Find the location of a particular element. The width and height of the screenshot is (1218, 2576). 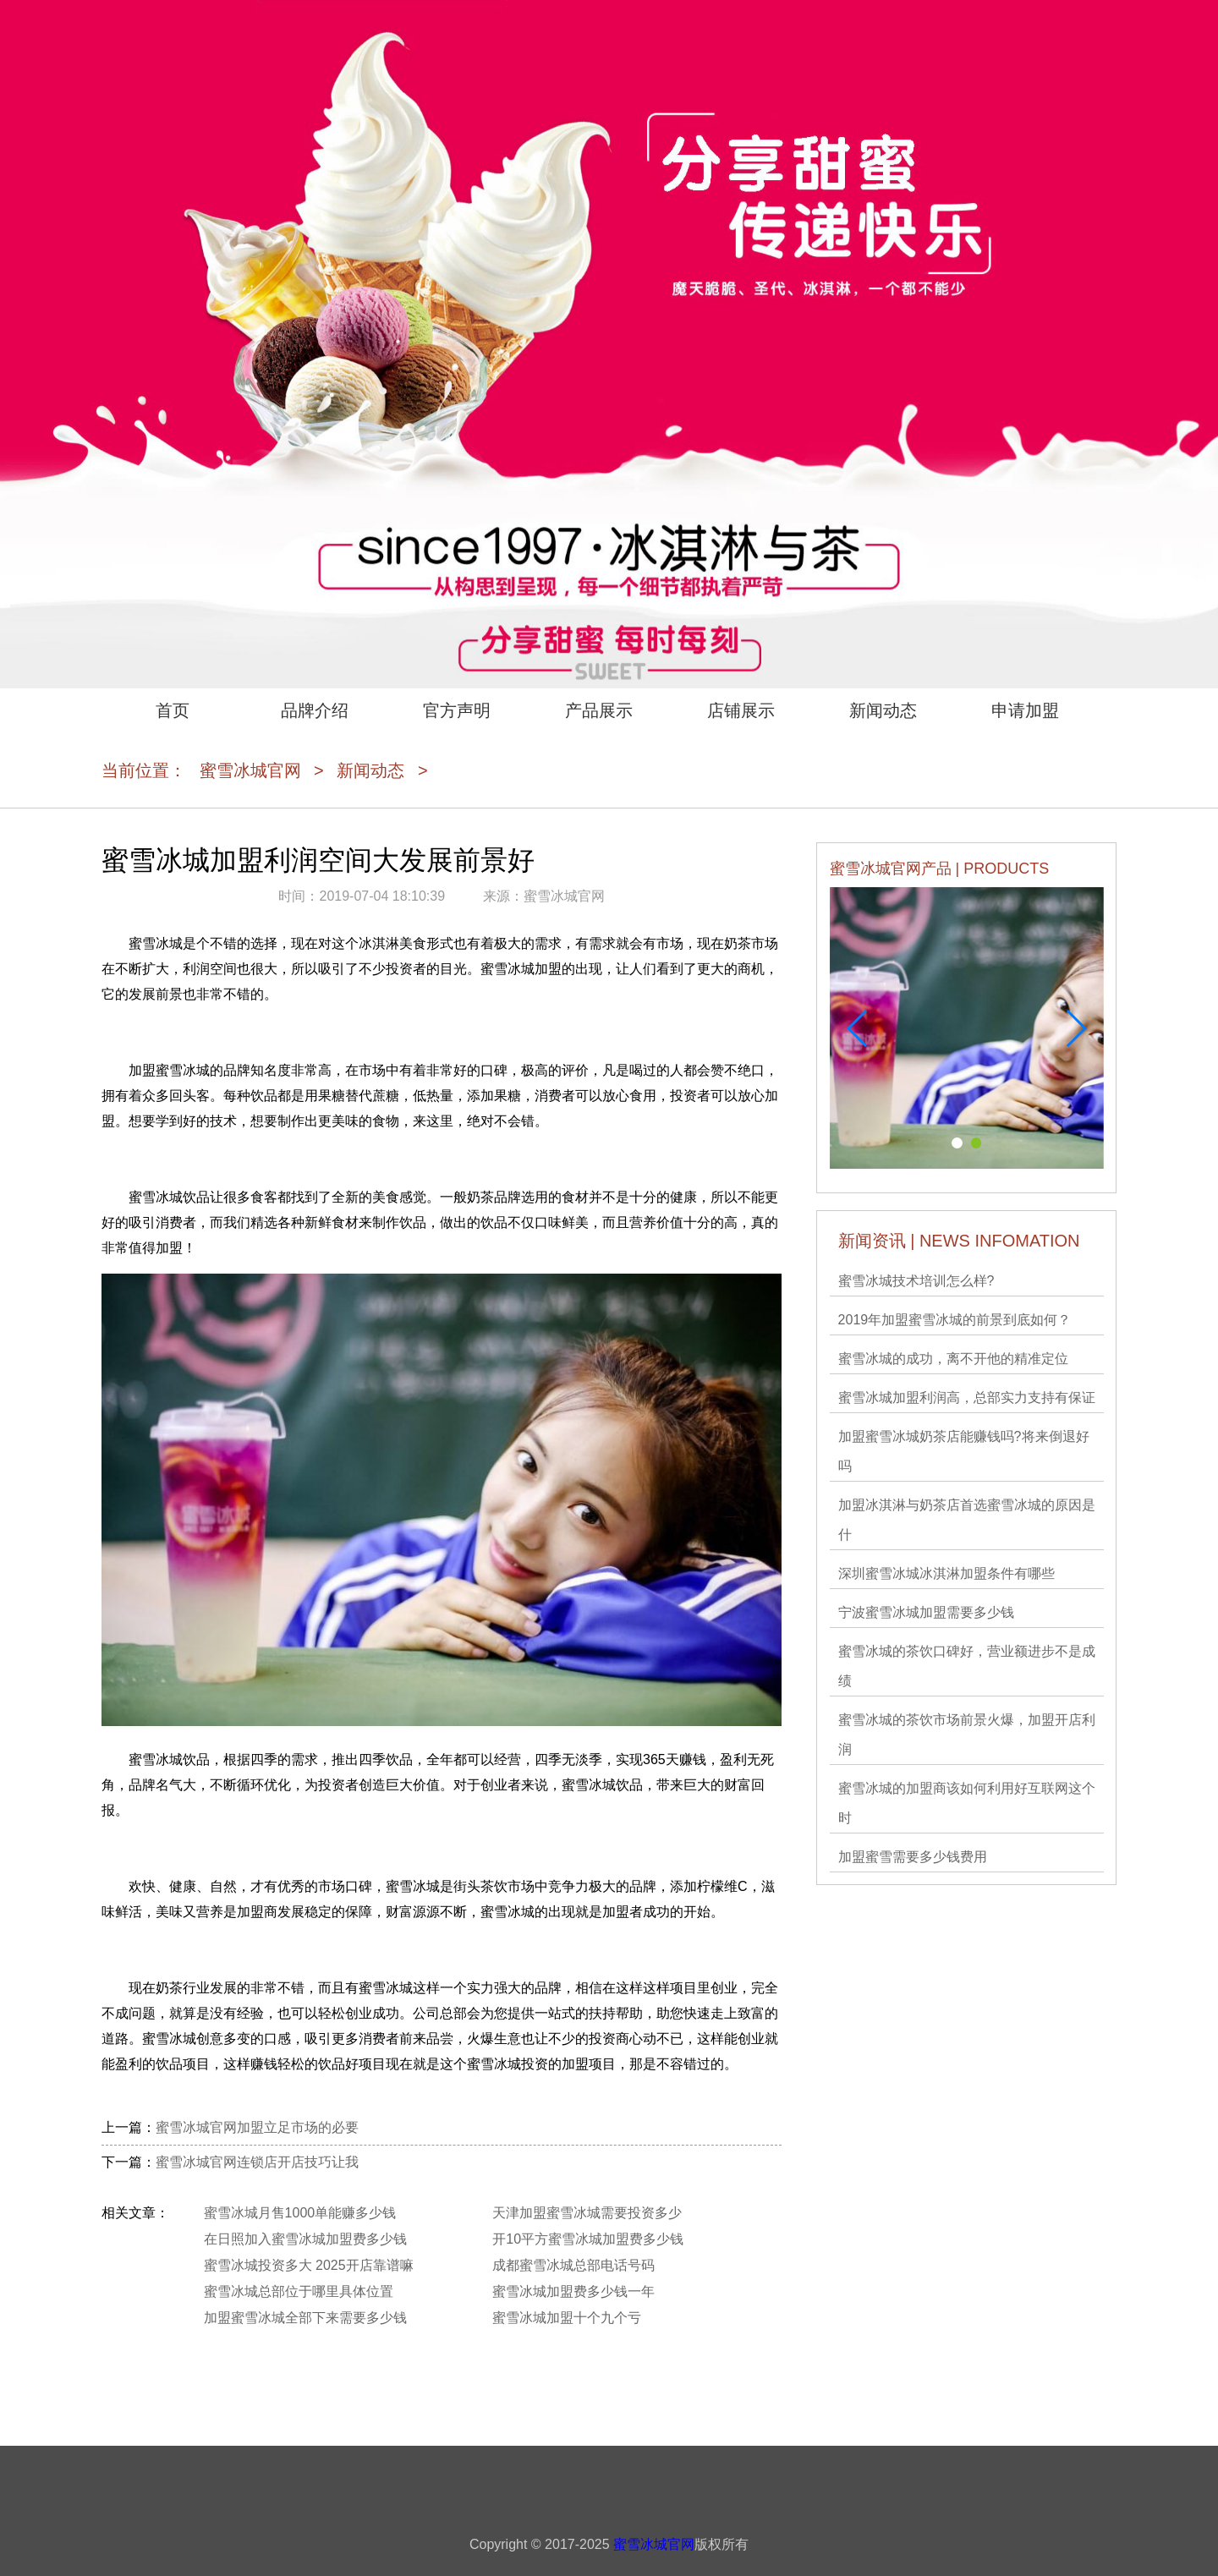

首页 is located at coordinates (172, 710).